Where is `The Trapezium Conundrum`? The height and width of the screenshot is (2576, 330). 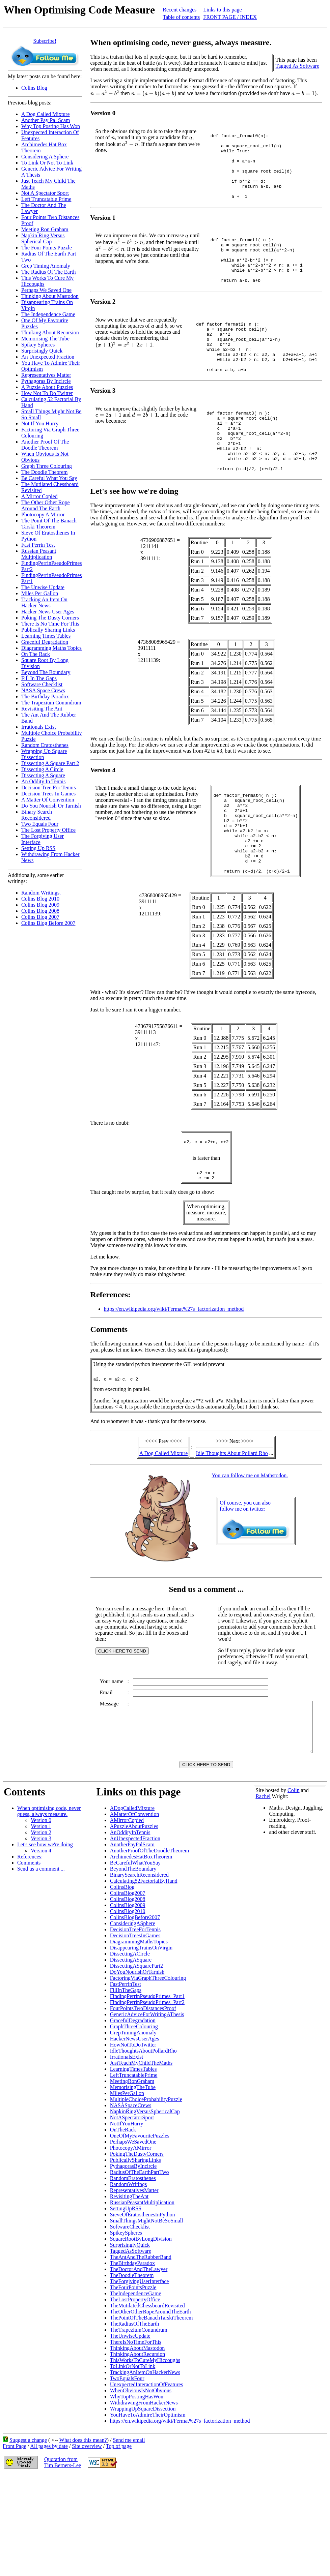 The Trapezium Conundrum is located at coordinates (51, 702).